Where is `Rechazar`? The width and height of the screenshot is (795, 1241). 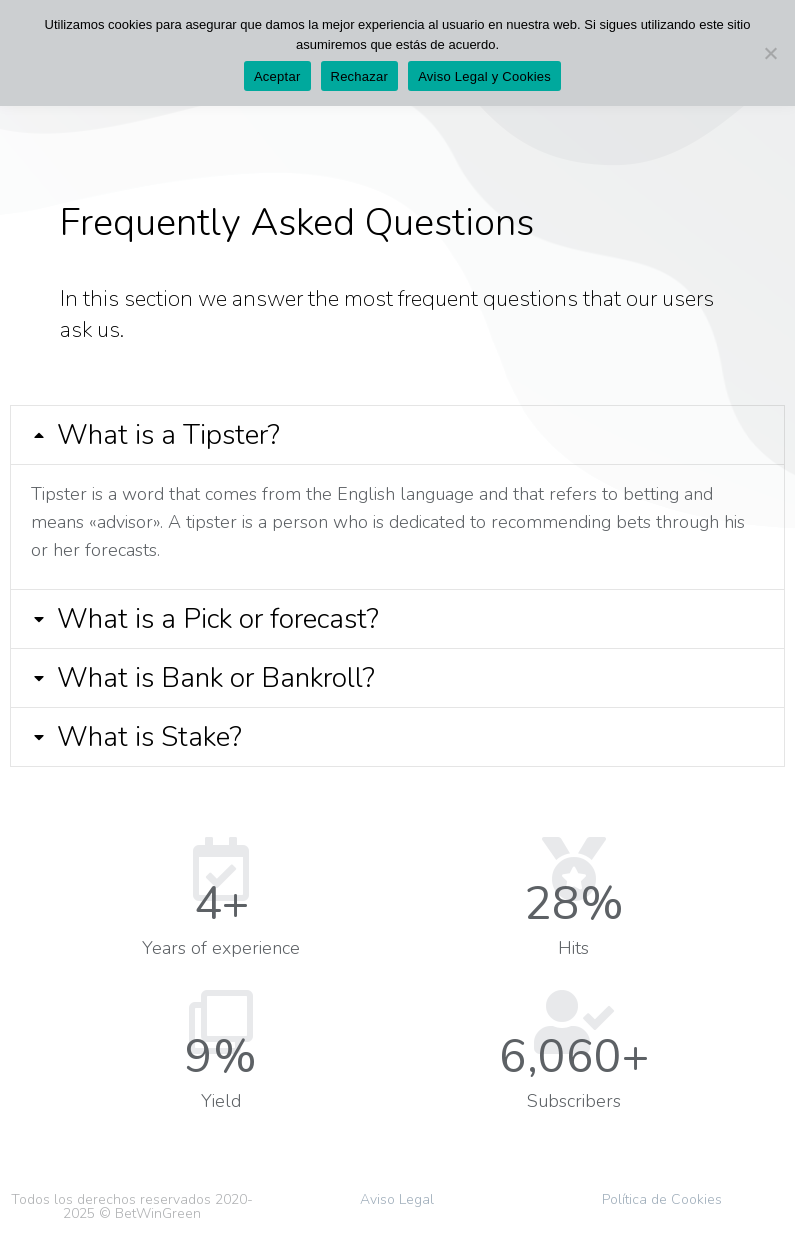 Rechazar is located at coordinates (360, 76).